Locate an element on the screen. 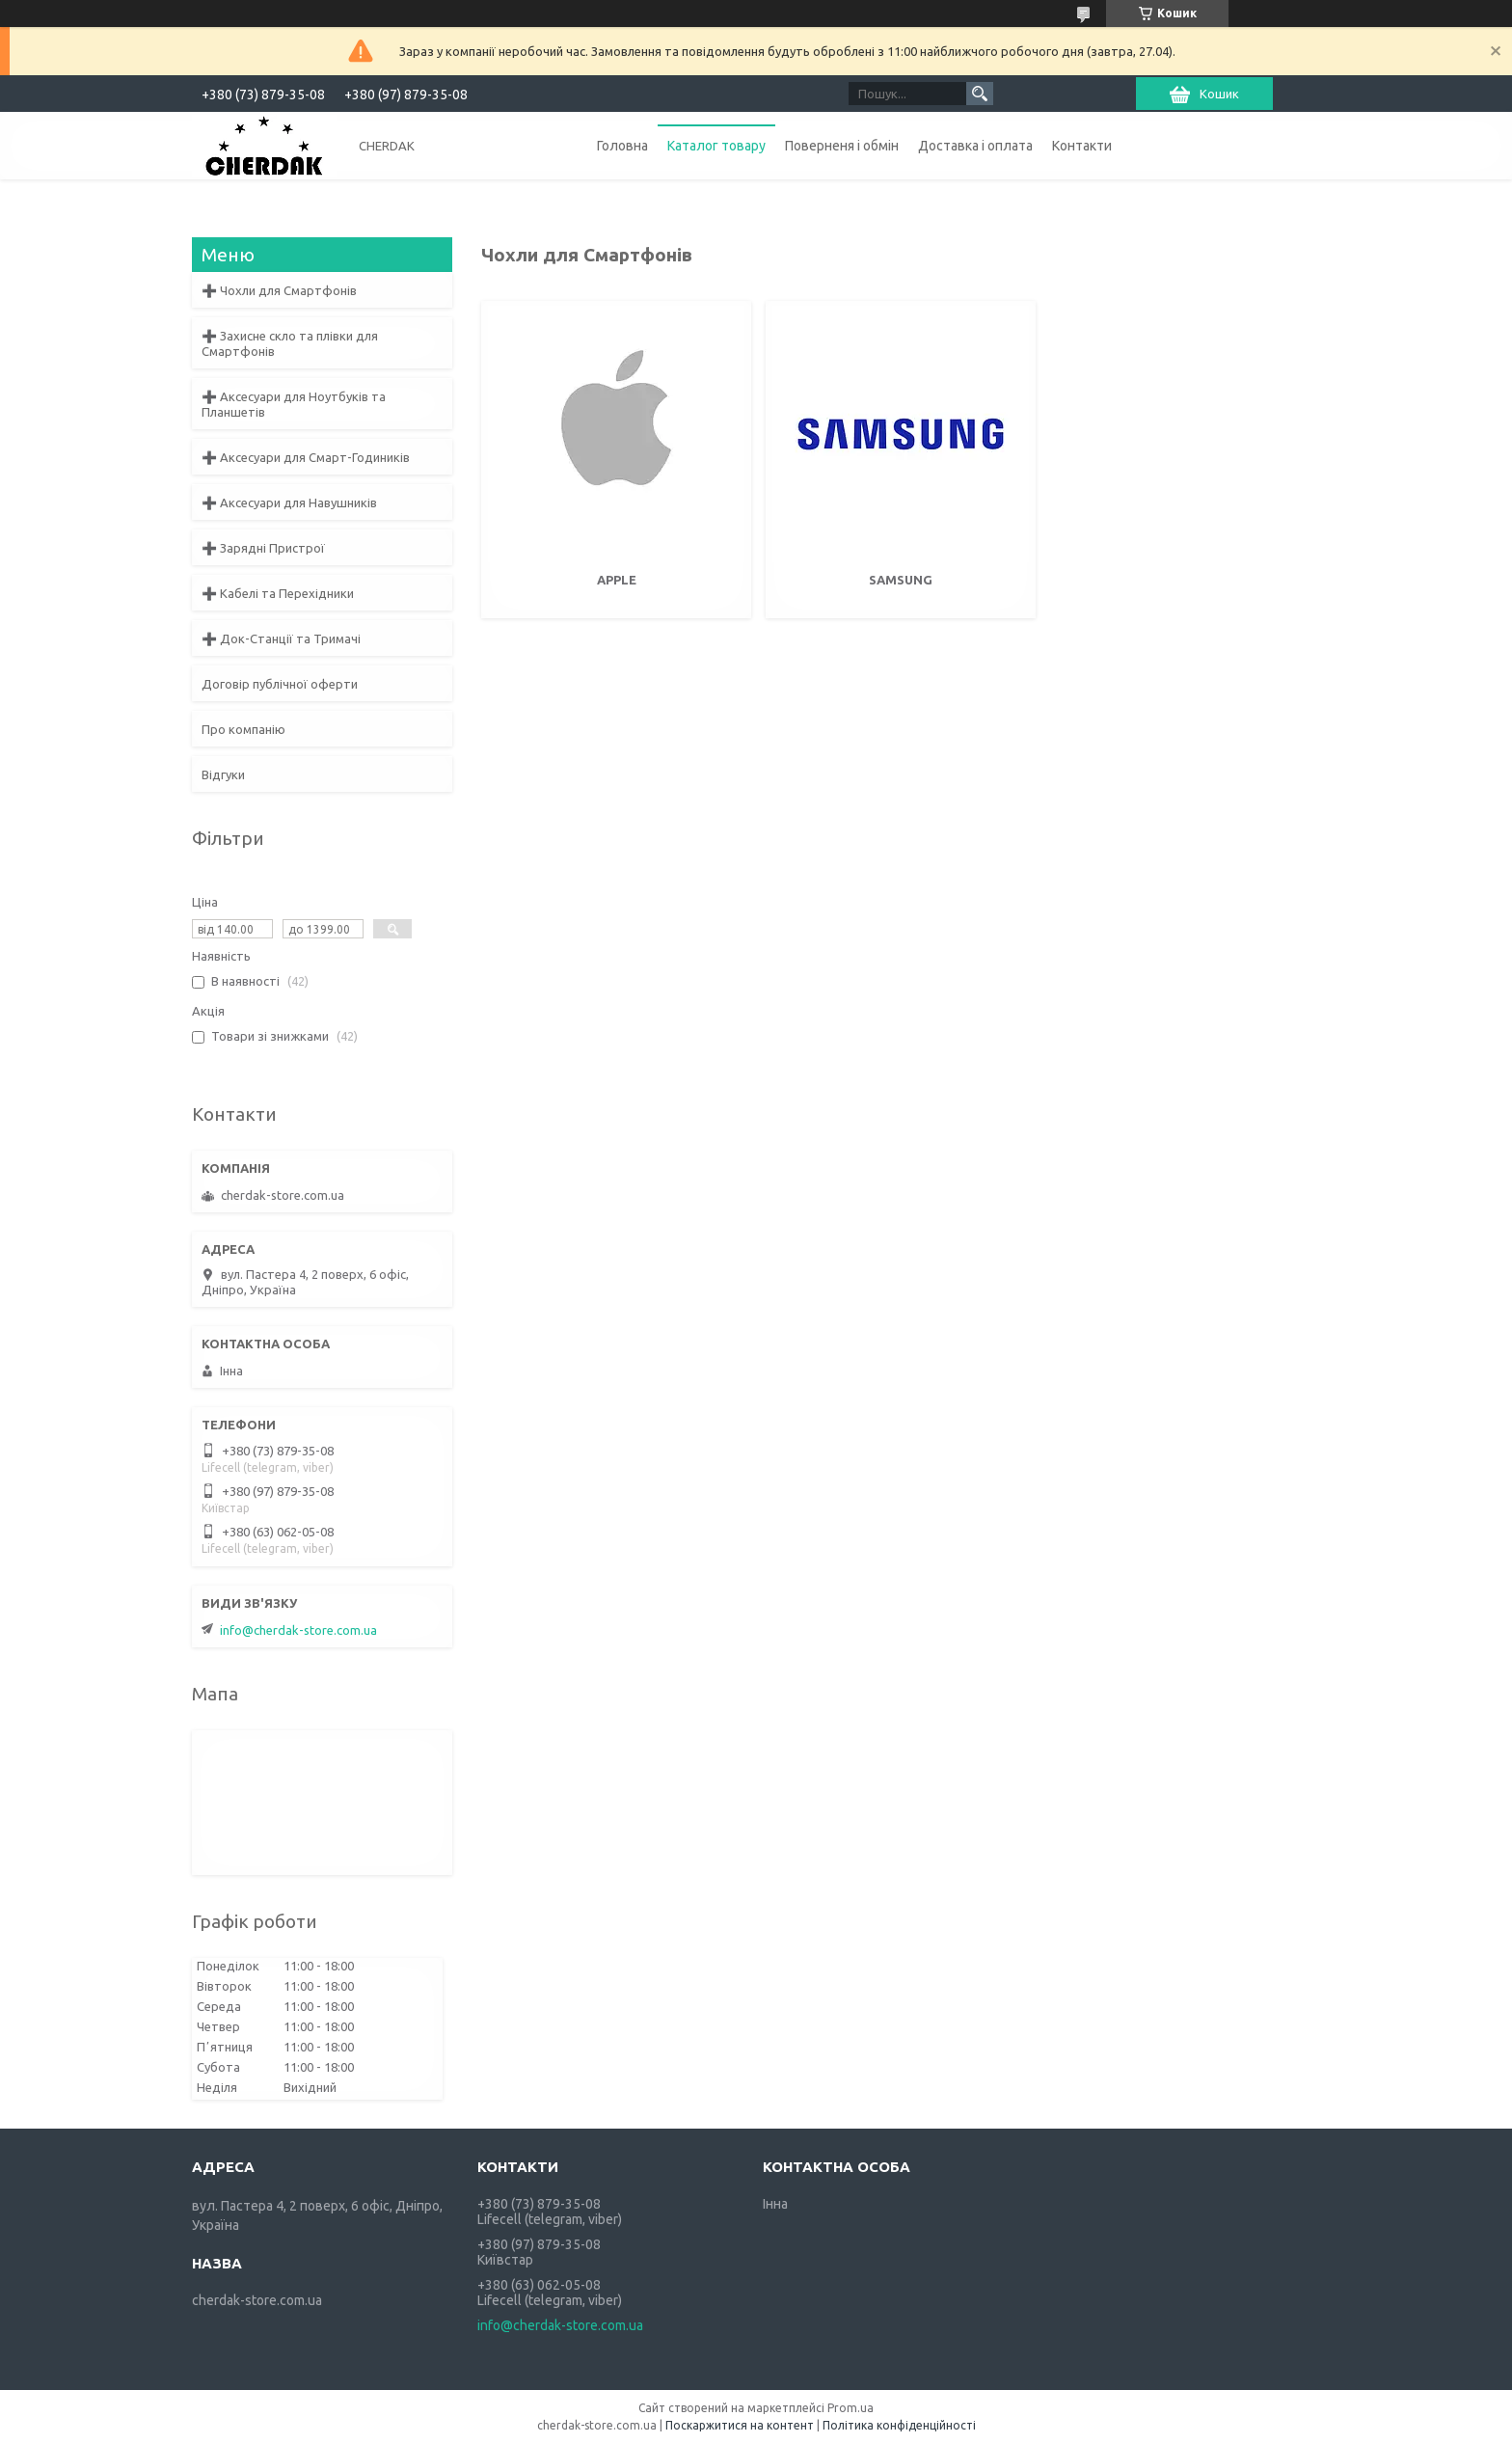 Image resolution: width=1512 pixels, height=2444 pixels. Каталог товару is located at coordinates (716, 145).